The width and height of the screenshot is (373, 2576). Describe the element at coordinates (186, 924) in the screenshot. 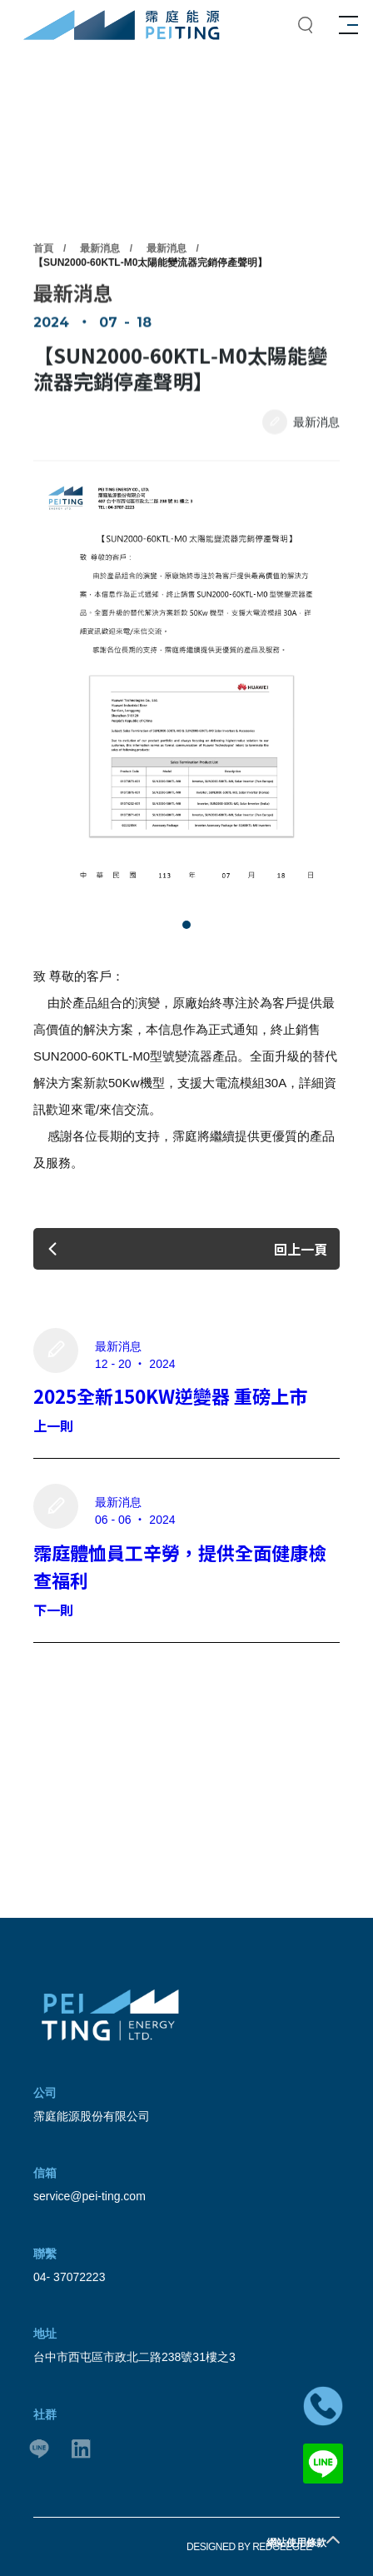

I see `[button]` at that location.